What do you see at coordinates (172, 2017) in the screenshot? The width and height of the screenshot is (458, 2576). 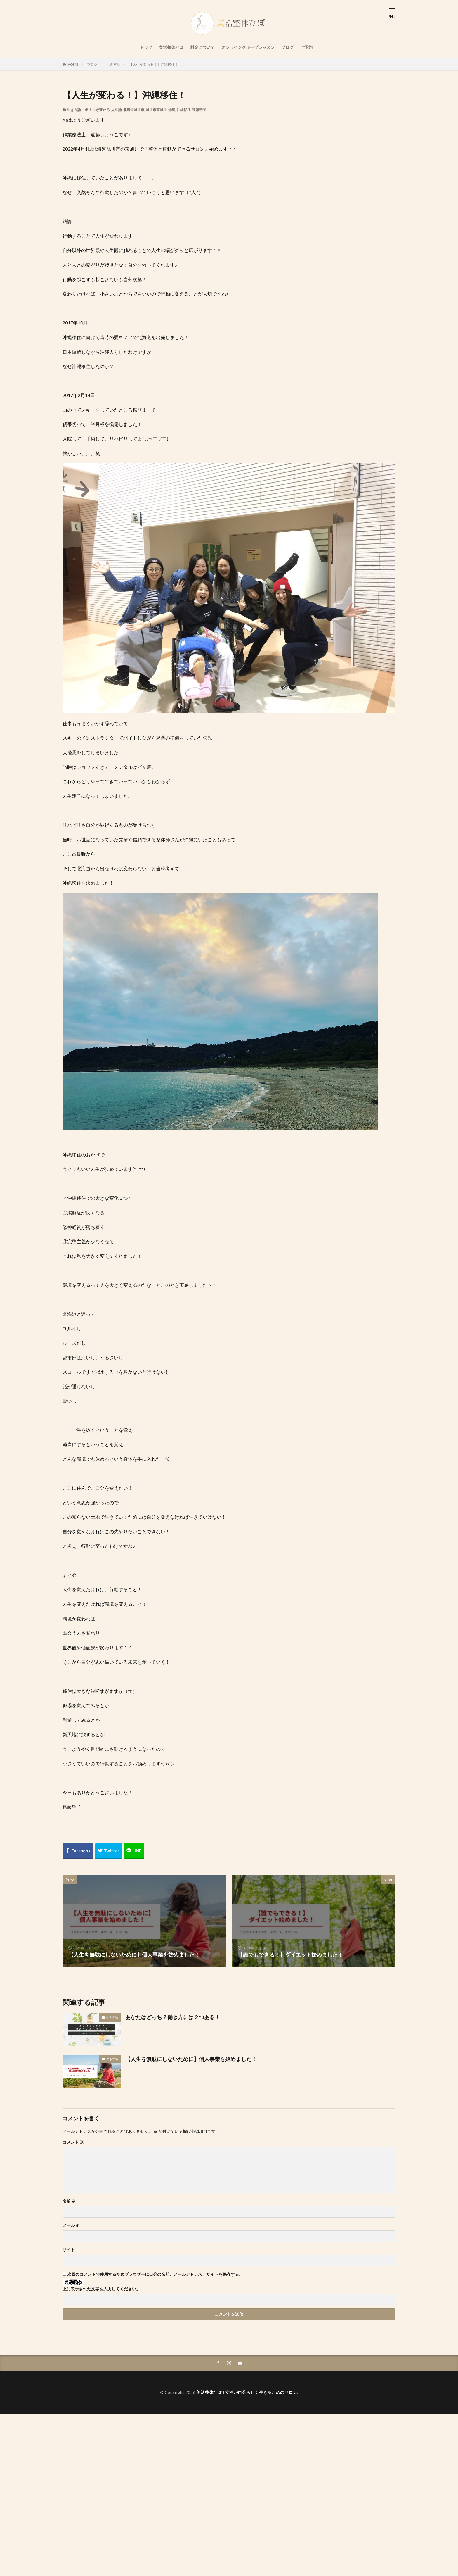 I see `あなたはどっち？働き方には２つある！` at bounding box center [172, 2017].